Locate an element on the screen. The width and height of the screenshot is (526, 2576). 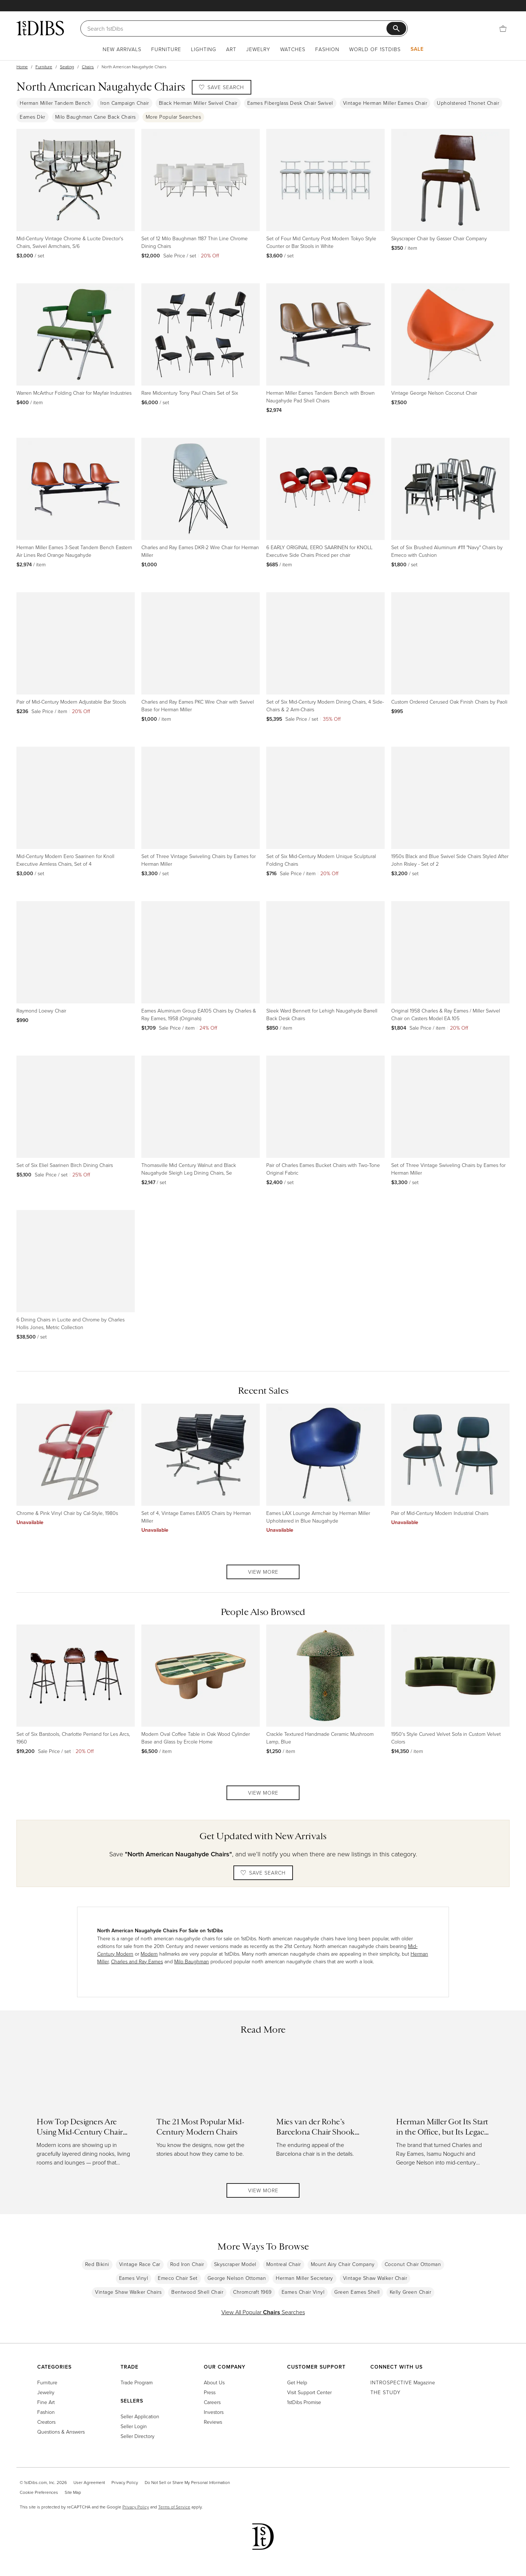
Visit Support Center is located at coordinates (309, 2392).